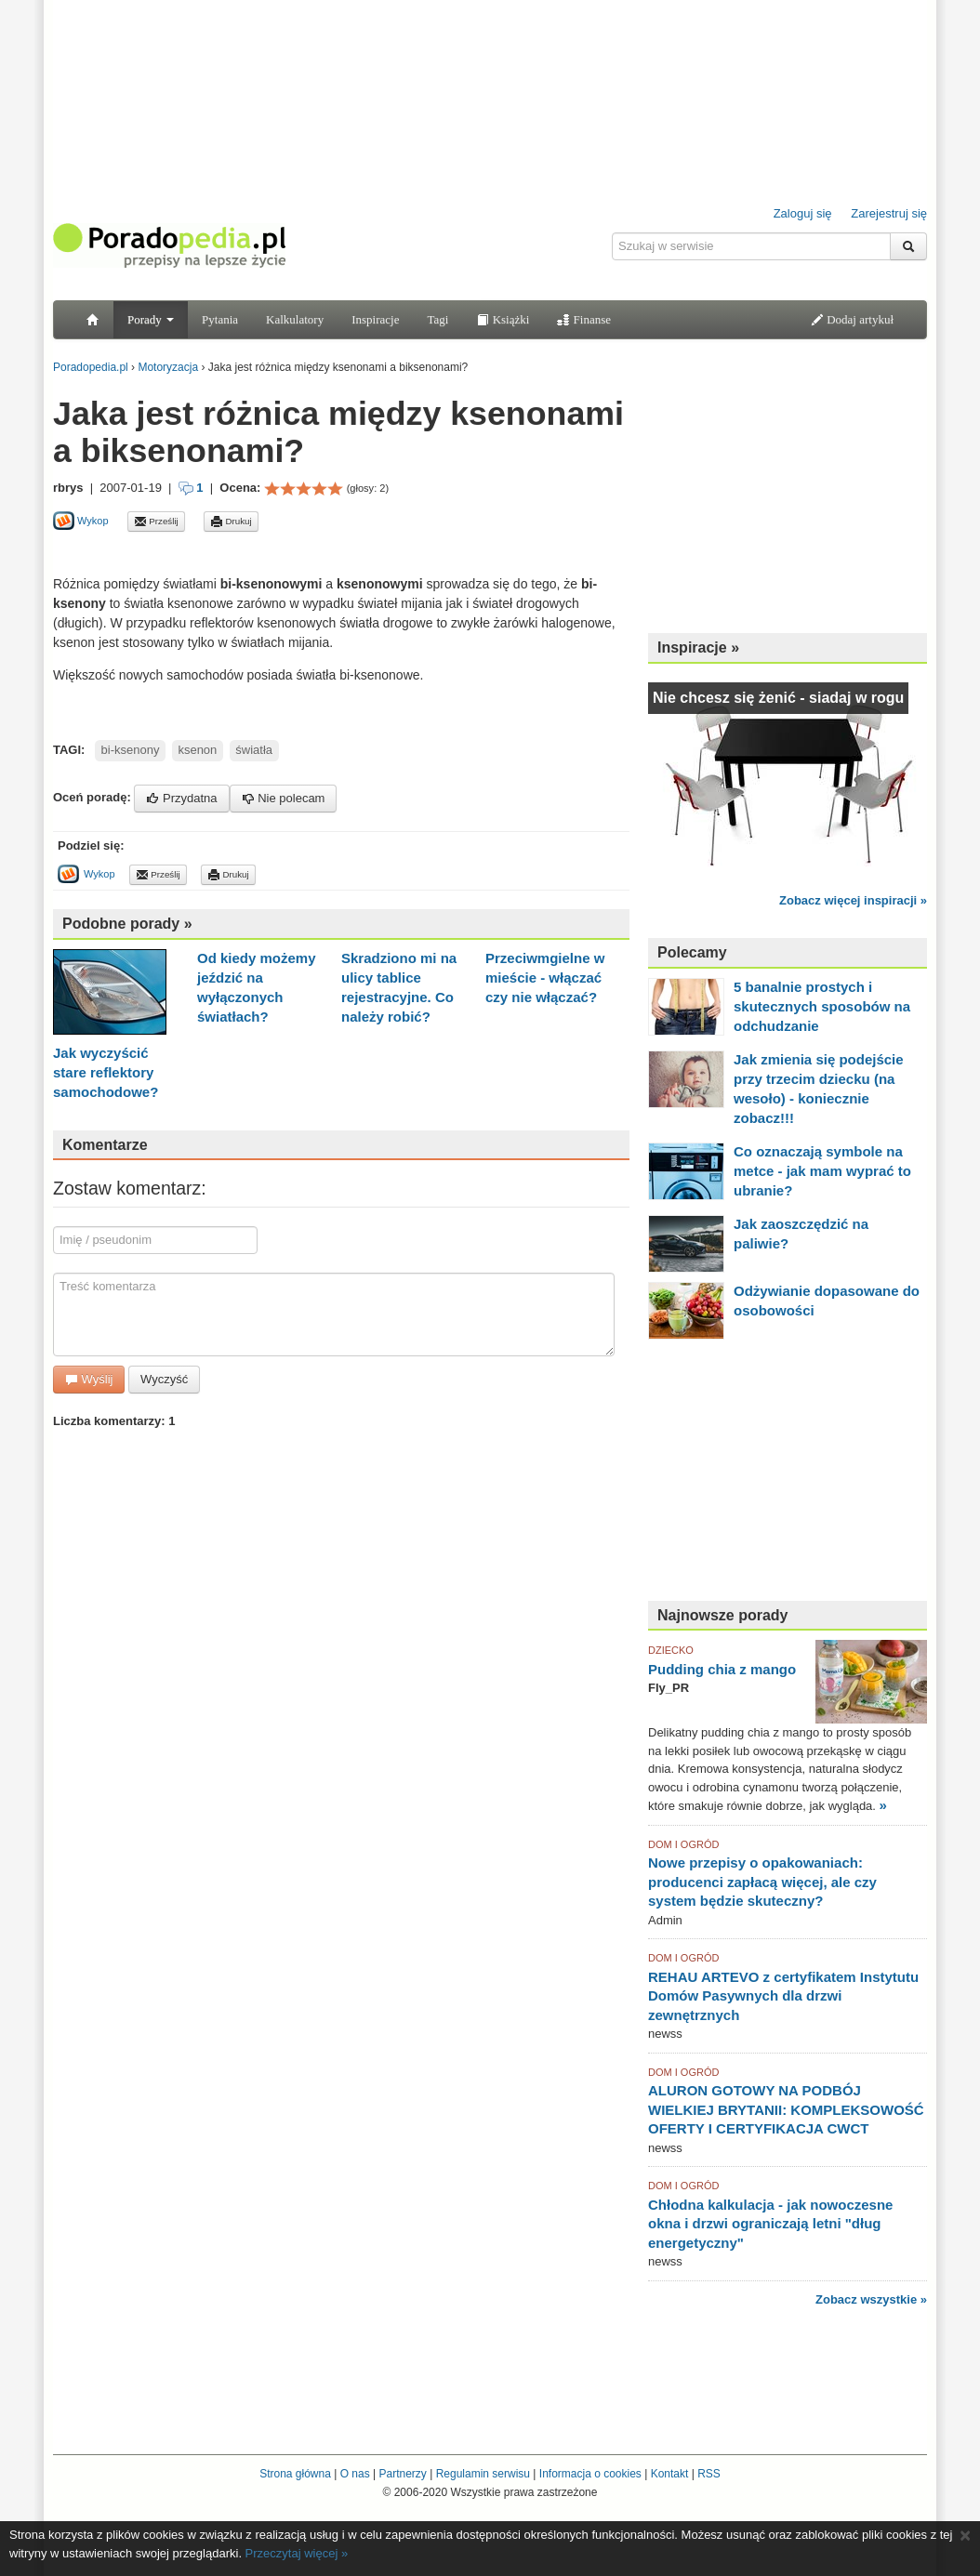  I want to click on [Advertisement], so click(270, 553).